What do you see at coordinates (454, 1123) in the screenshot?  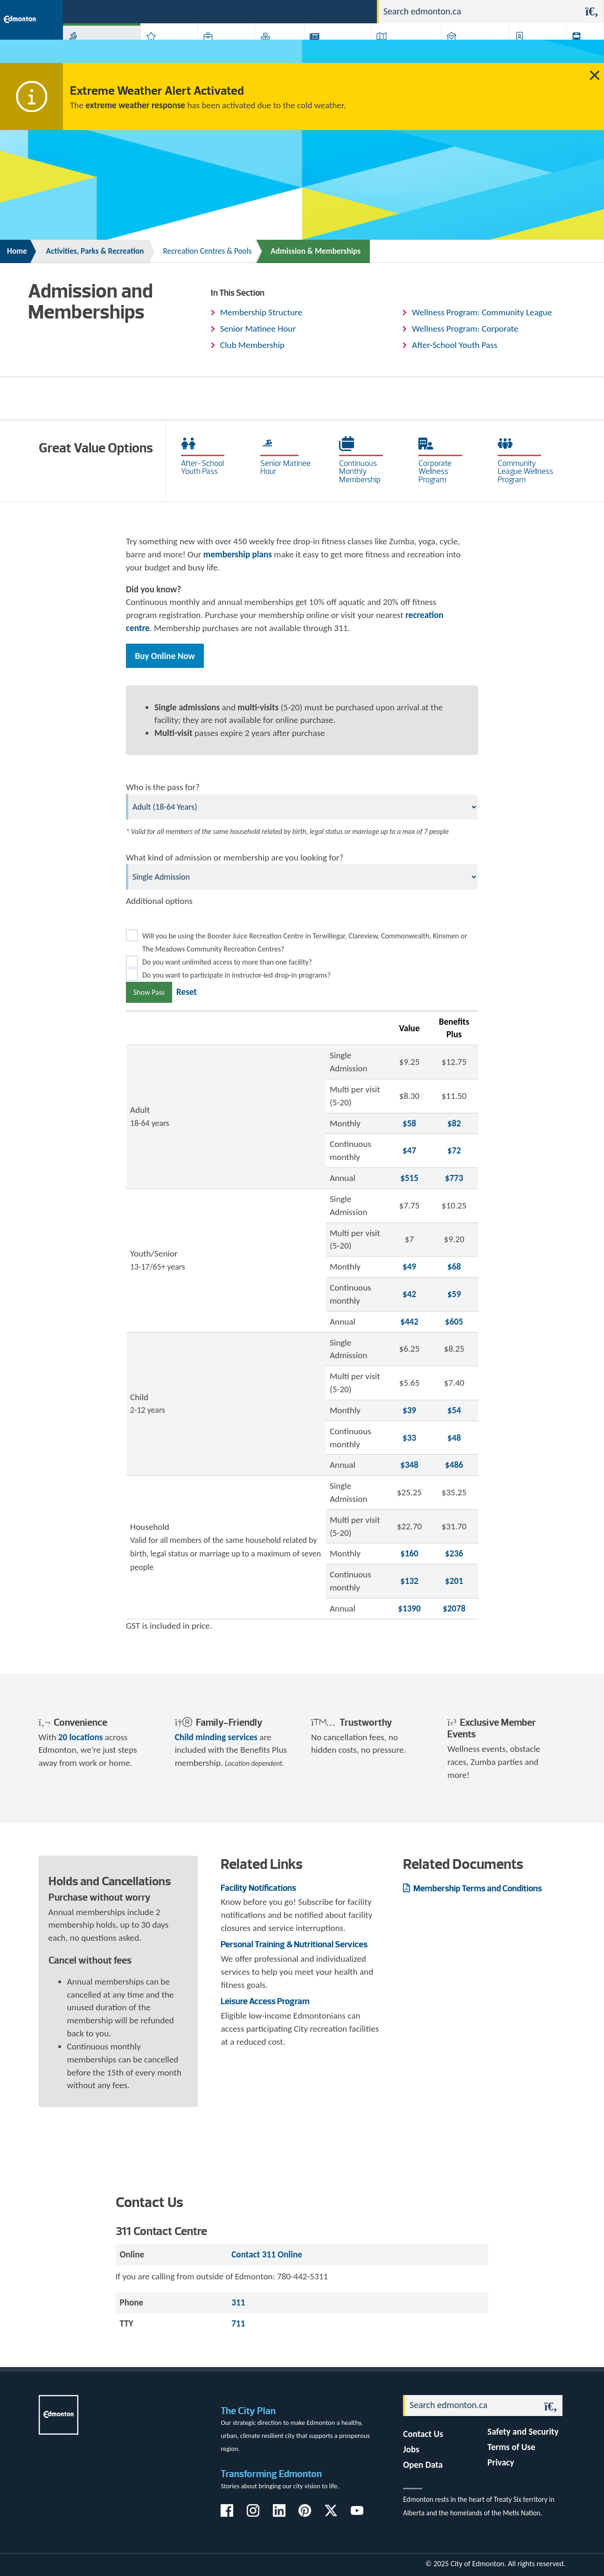 I see `$82` at bounding box center [454, 1123].